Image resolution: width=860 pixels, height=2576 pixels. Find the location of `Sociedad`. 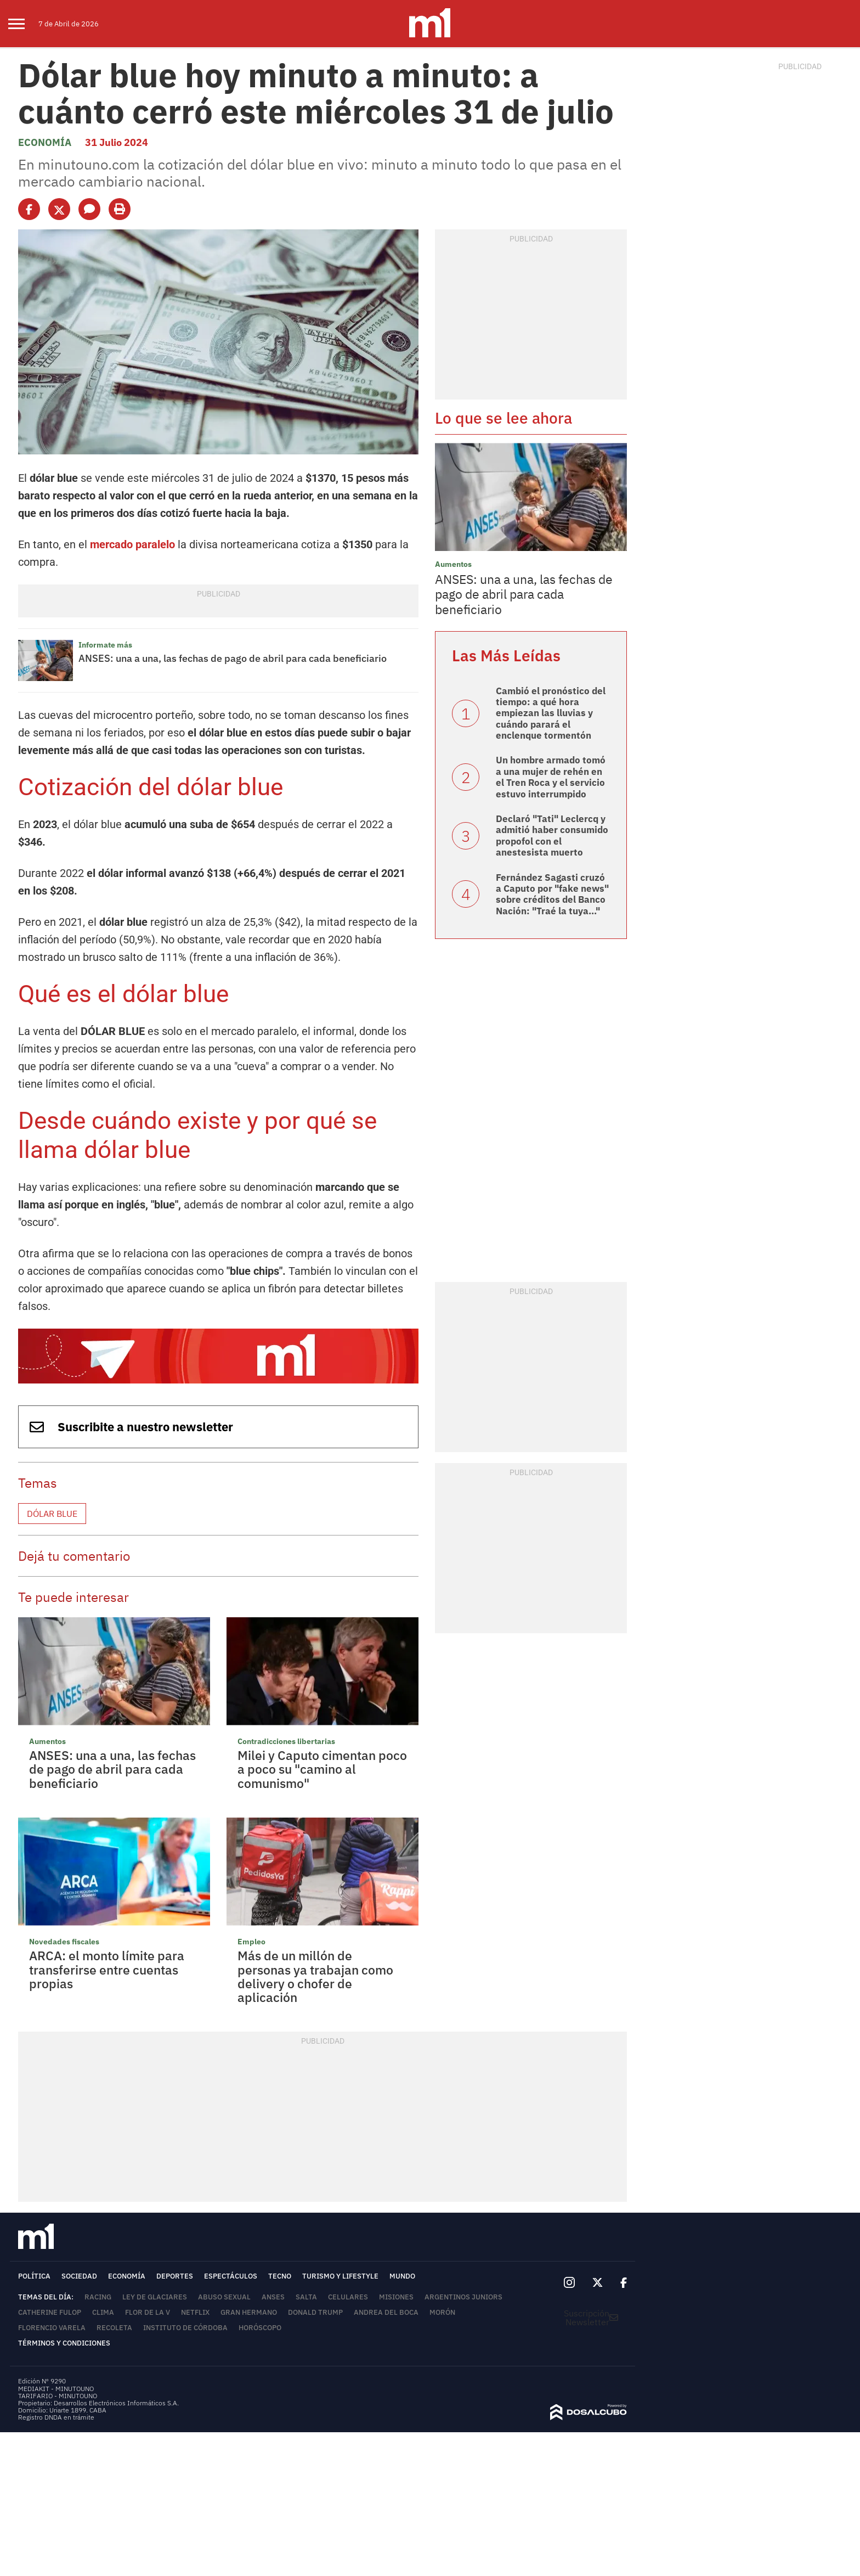

Sociedad is located at coordinates (79, 2276).